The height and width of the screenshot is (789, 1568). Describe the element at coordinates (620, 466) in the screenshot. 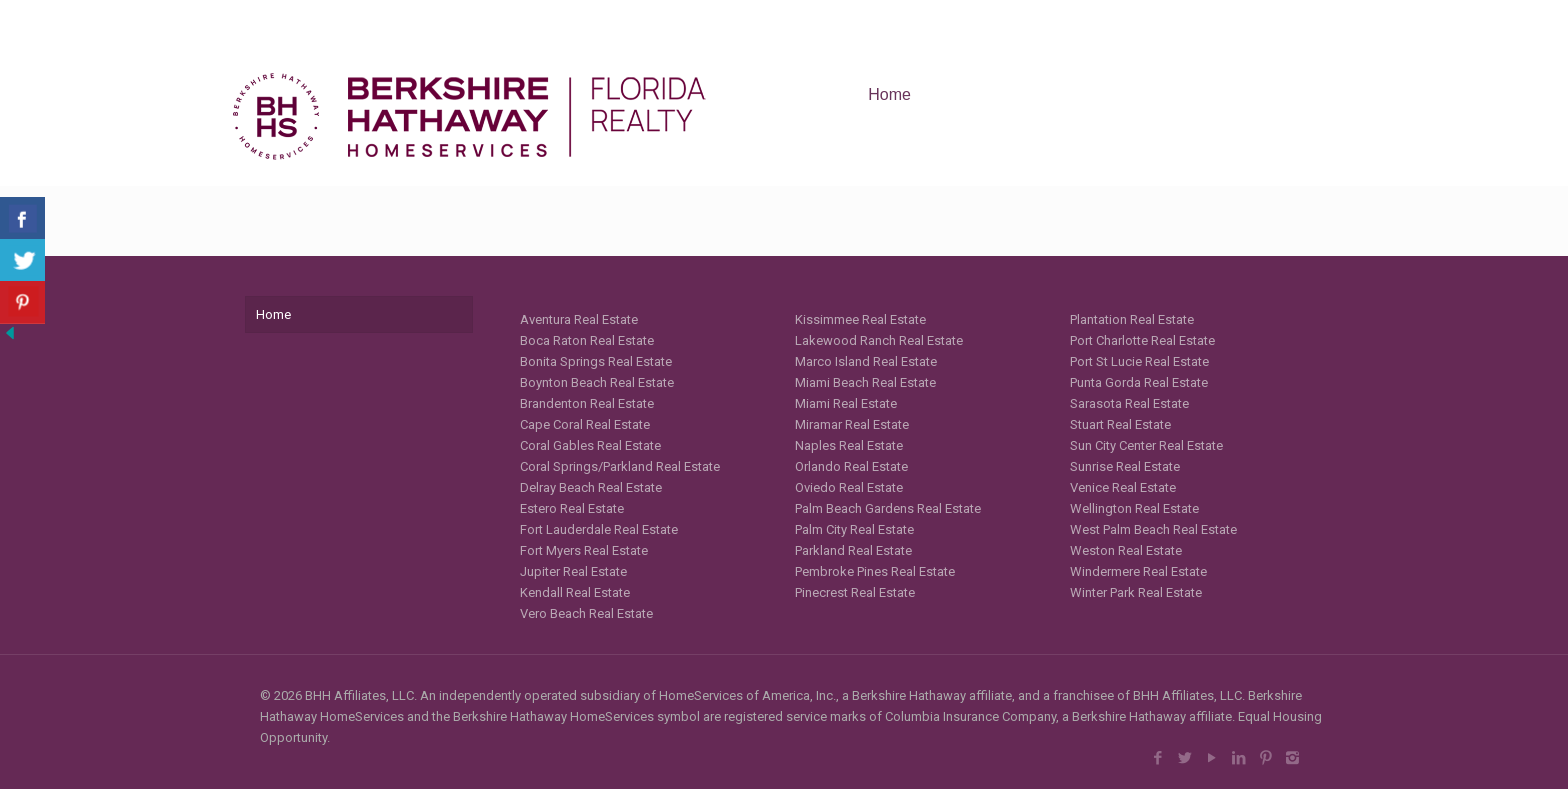

I see `Coral Springs/Parkland Real Estate` at that location.